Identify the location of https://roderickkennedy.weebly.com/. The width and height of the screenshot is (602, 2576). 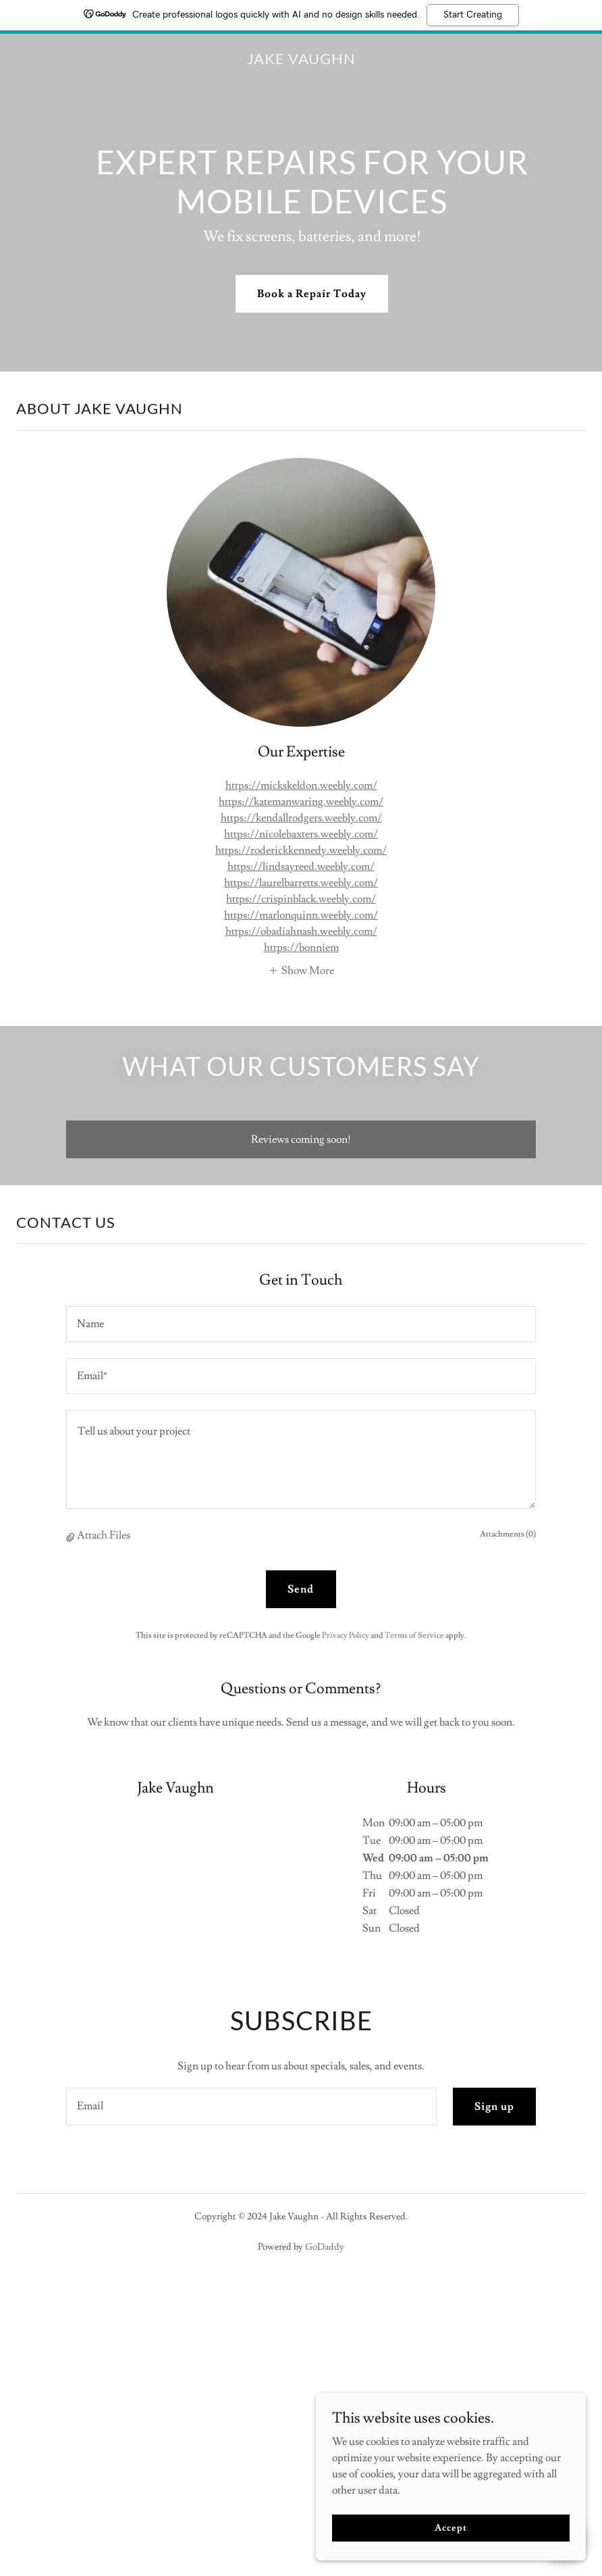
(301, 850).